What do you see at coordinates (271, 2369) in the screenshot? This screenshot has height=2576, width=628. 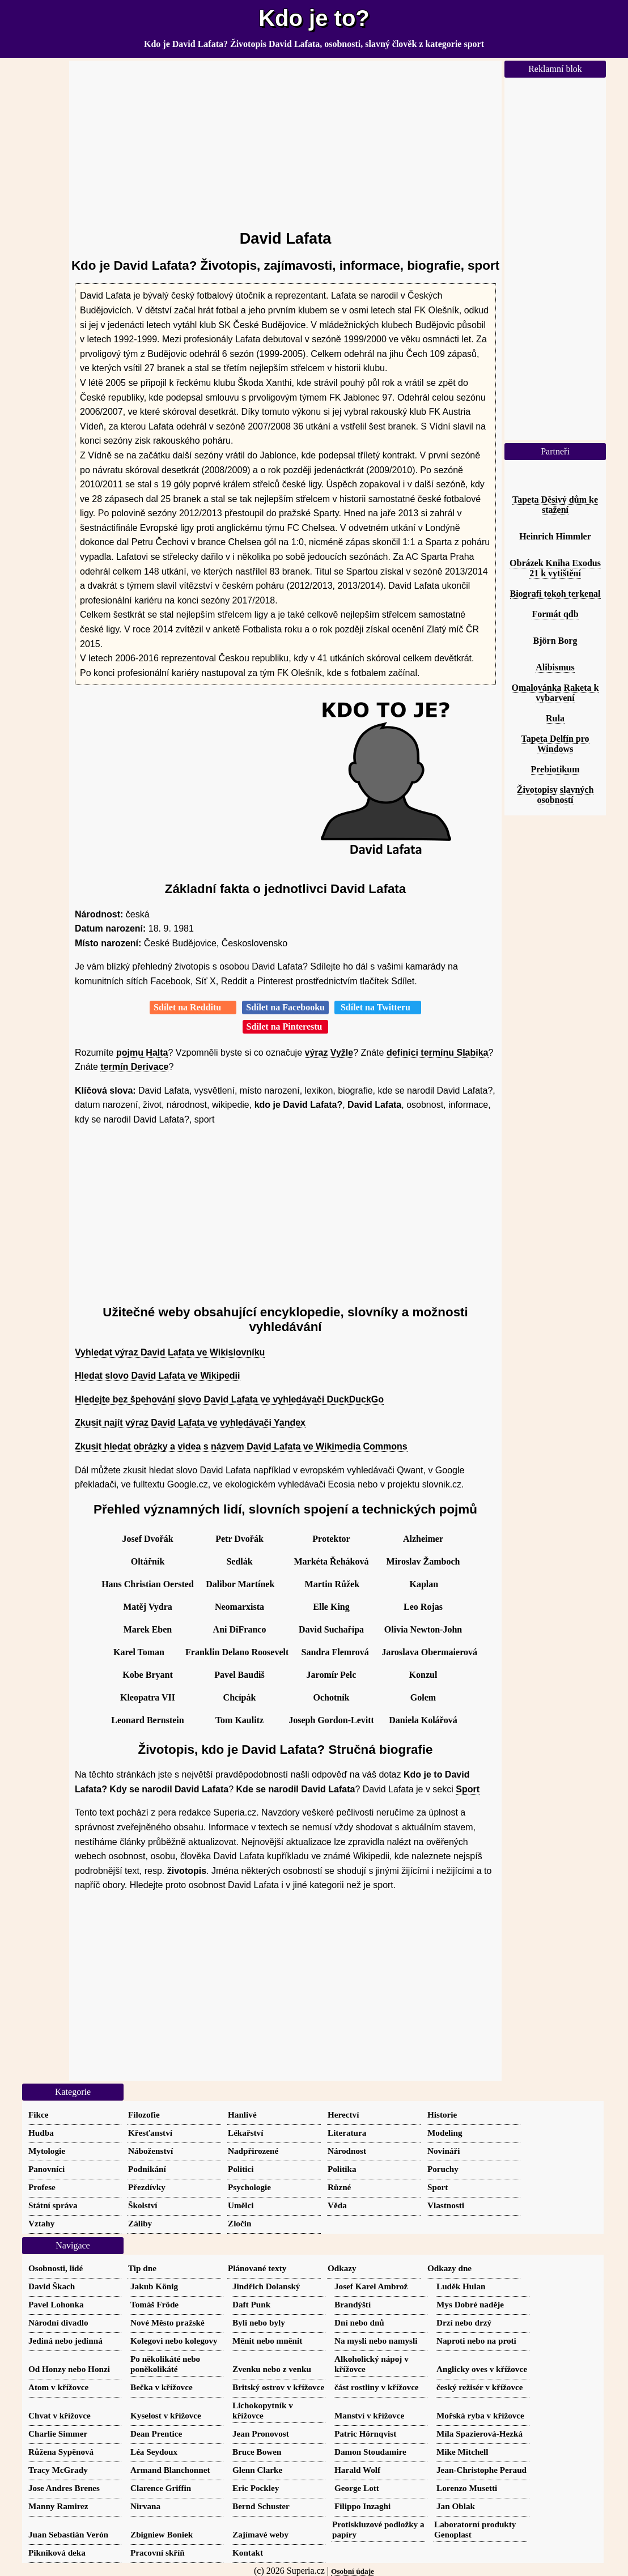 I see `Zvenku nebo z venku` at bounding box center [271, 2369].